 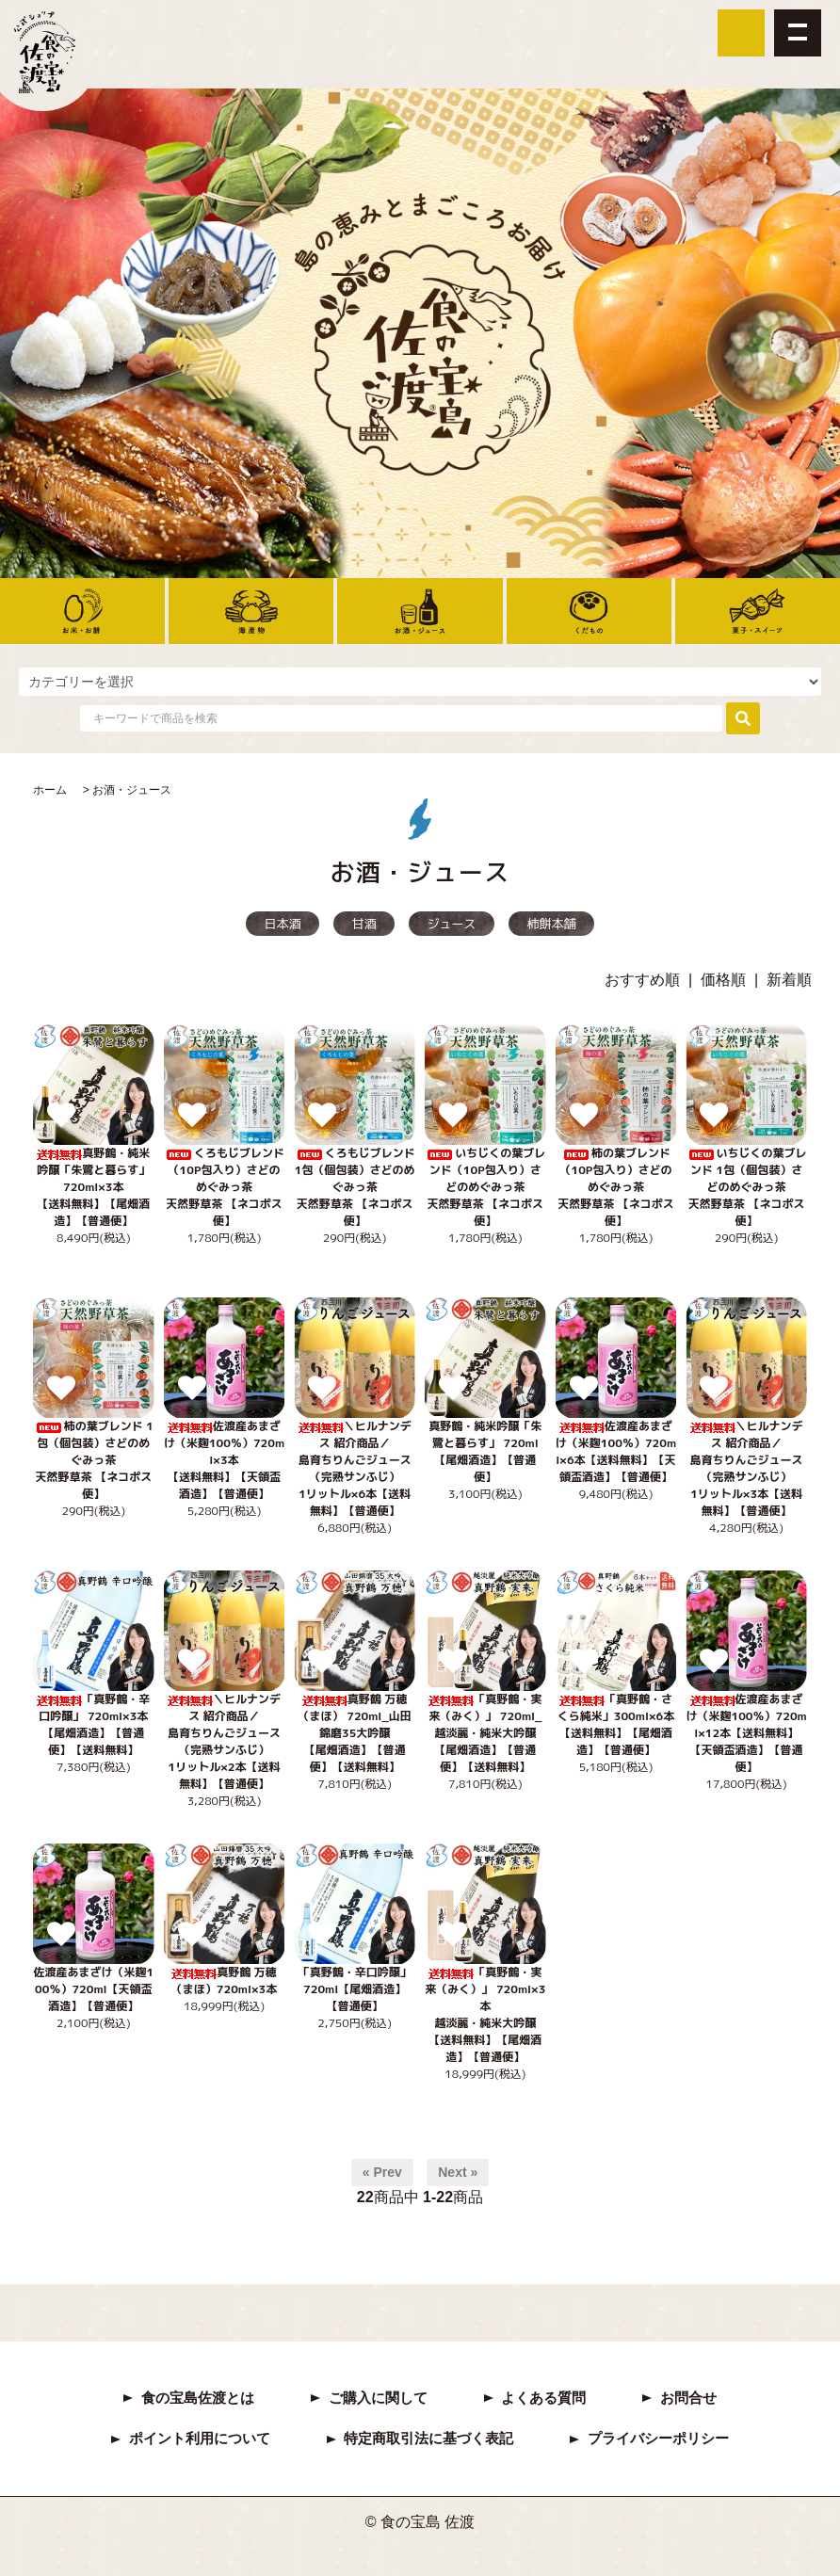 I want to click on 「真野鶴・辛口吟醸」 720ml×3本【尾畑酒造】【普通便】【送料無料】, so click(x=93, y=1724).